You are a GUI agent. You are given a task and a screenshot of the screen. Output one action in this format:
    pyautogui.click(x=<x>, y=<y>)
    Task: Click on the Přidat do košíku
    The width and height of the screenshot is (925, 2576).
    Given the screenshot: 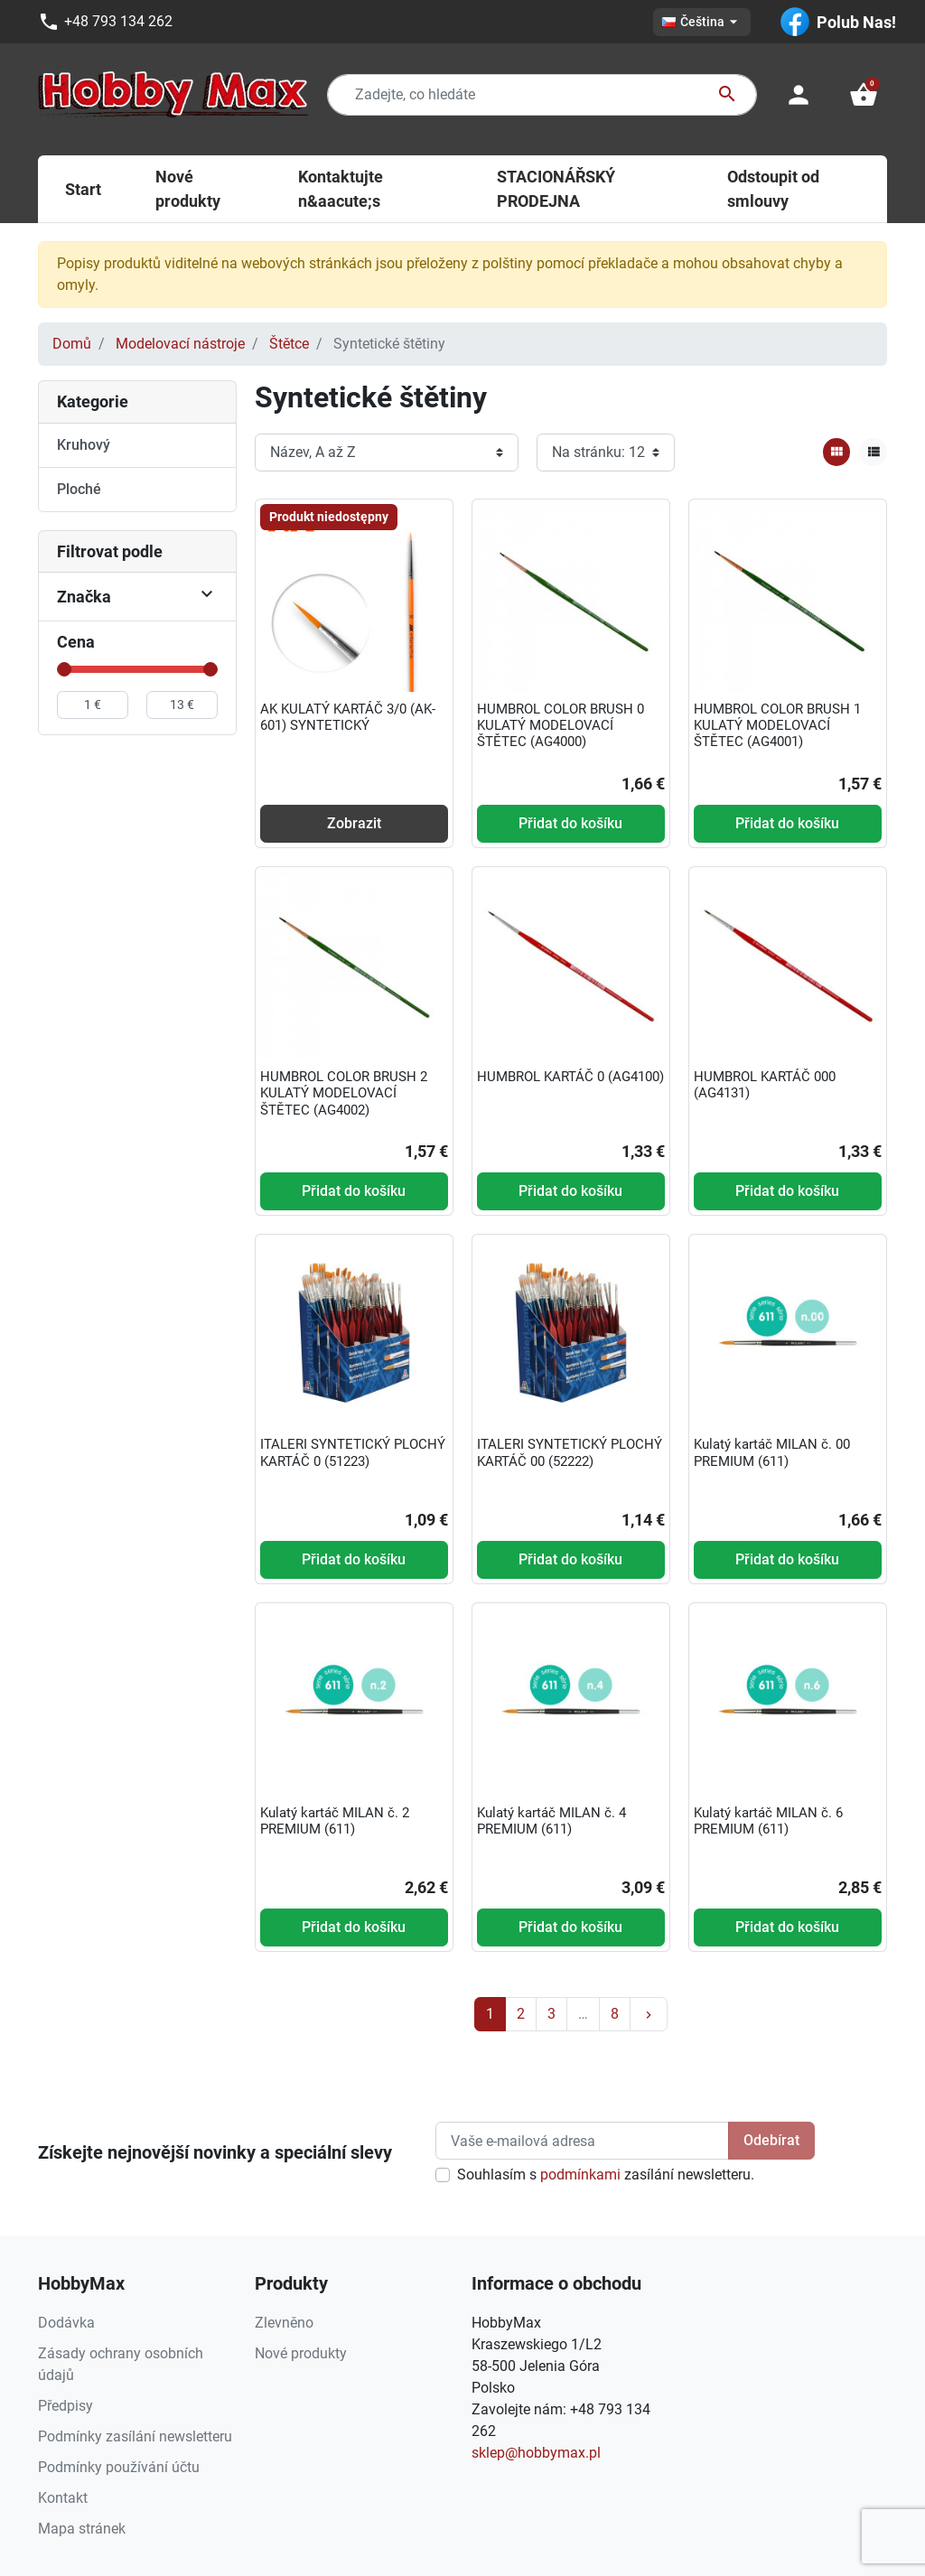 What is the action you would take?
    pyautogui.click(x=570, y=823)
    